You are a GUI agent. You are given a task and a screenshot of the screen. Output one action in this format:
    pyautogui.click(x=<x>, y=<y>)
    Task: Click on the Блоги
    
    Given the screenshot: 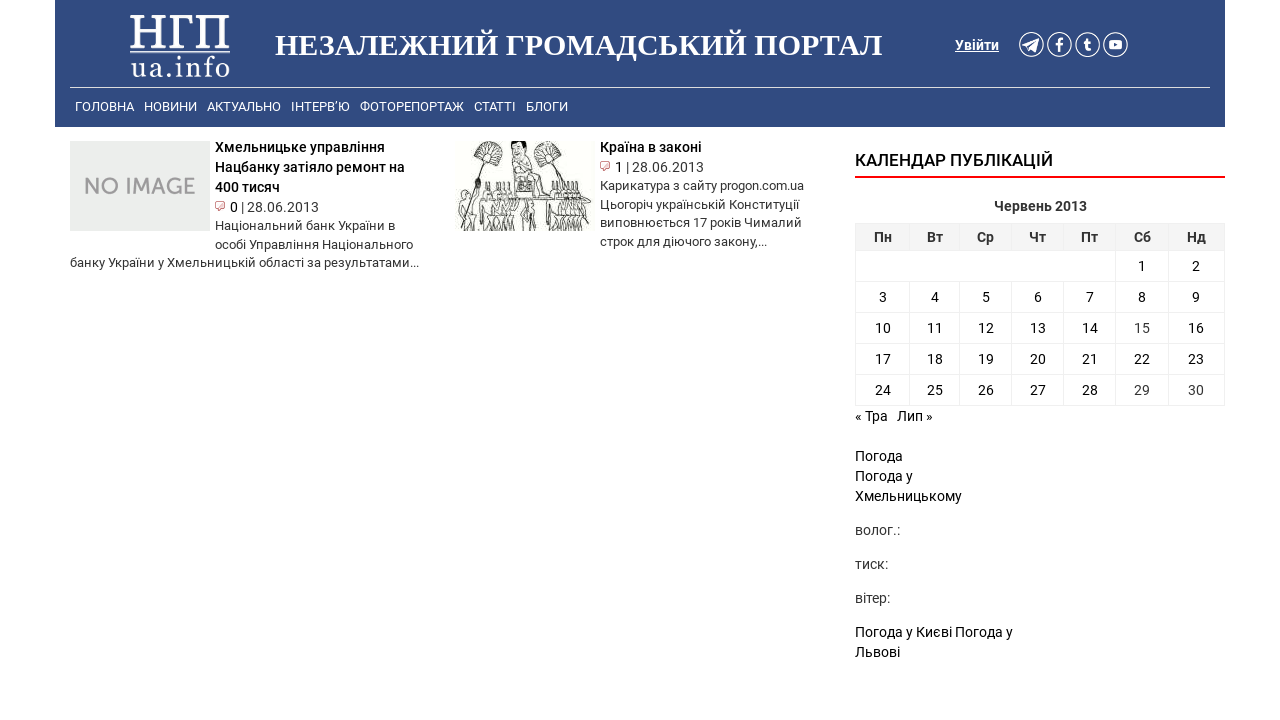 What is the action you would take?
    pyautogui.click(x=547, y=106)
    